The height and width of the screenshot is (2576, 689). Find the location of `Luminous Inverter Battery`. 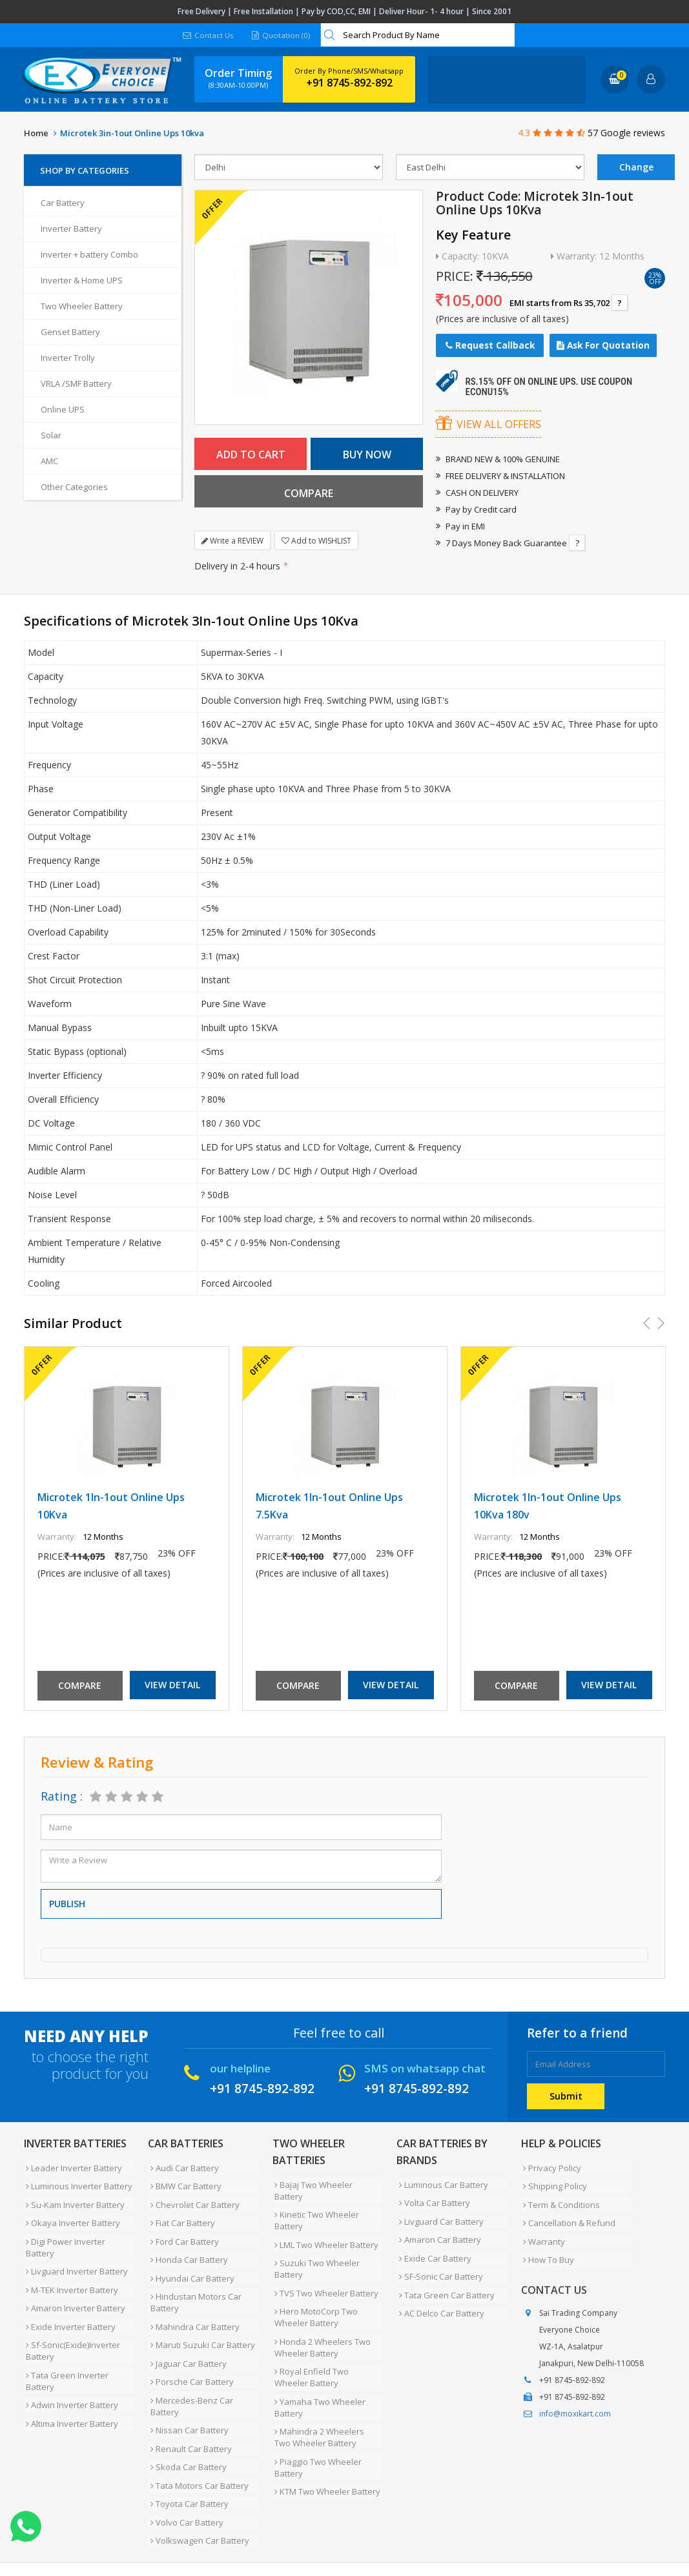

Luminous Inverter Battery is located at coordinates (77, 2181).